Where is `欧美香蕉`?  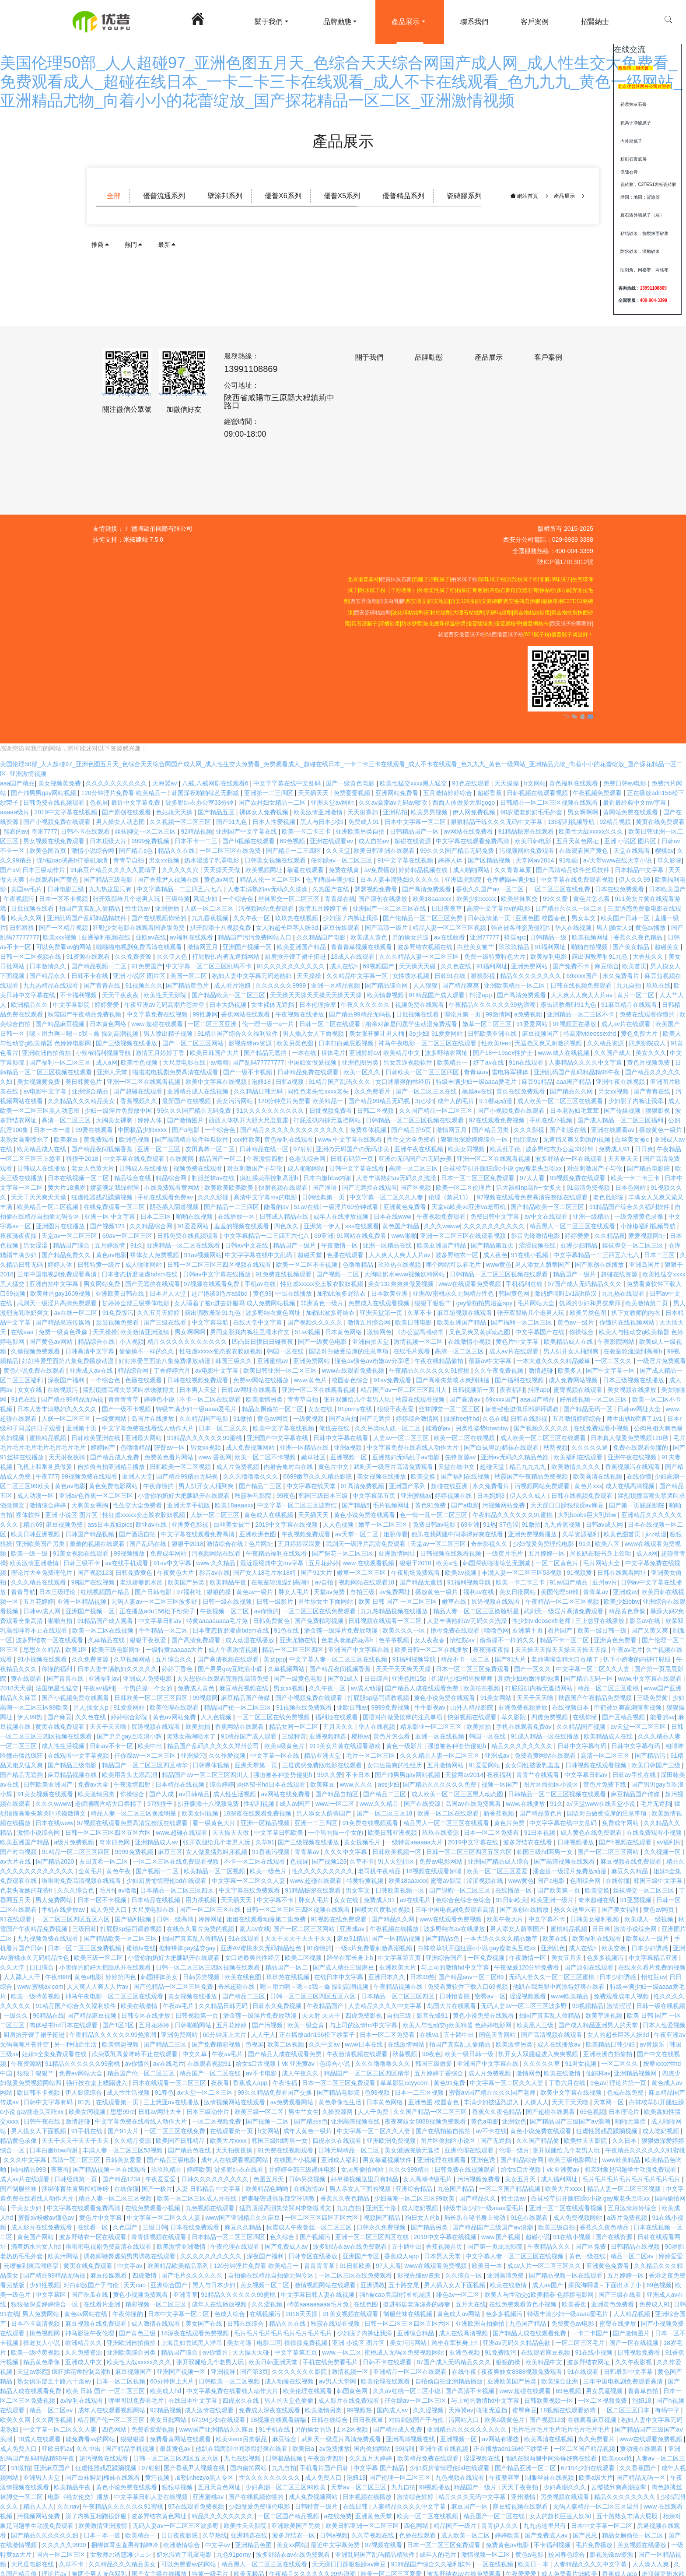
欧美香蕉 is located at coordinates (575, 2292).